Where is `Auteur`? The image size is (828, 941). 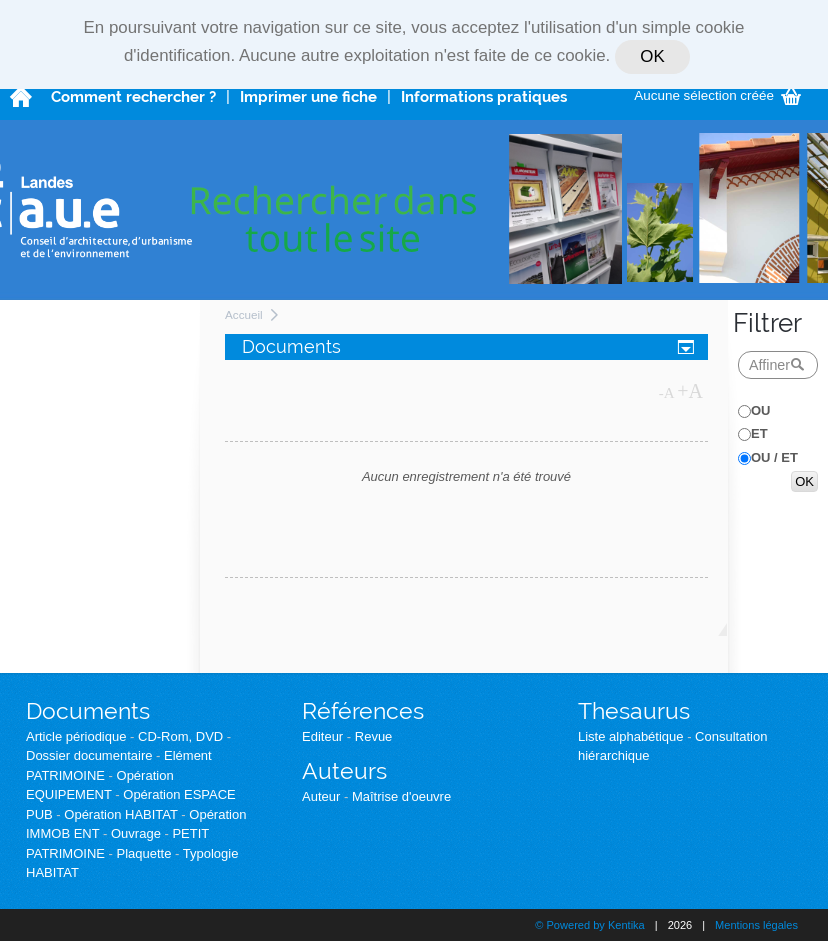 Auteur is located at coordinates (321, 796).